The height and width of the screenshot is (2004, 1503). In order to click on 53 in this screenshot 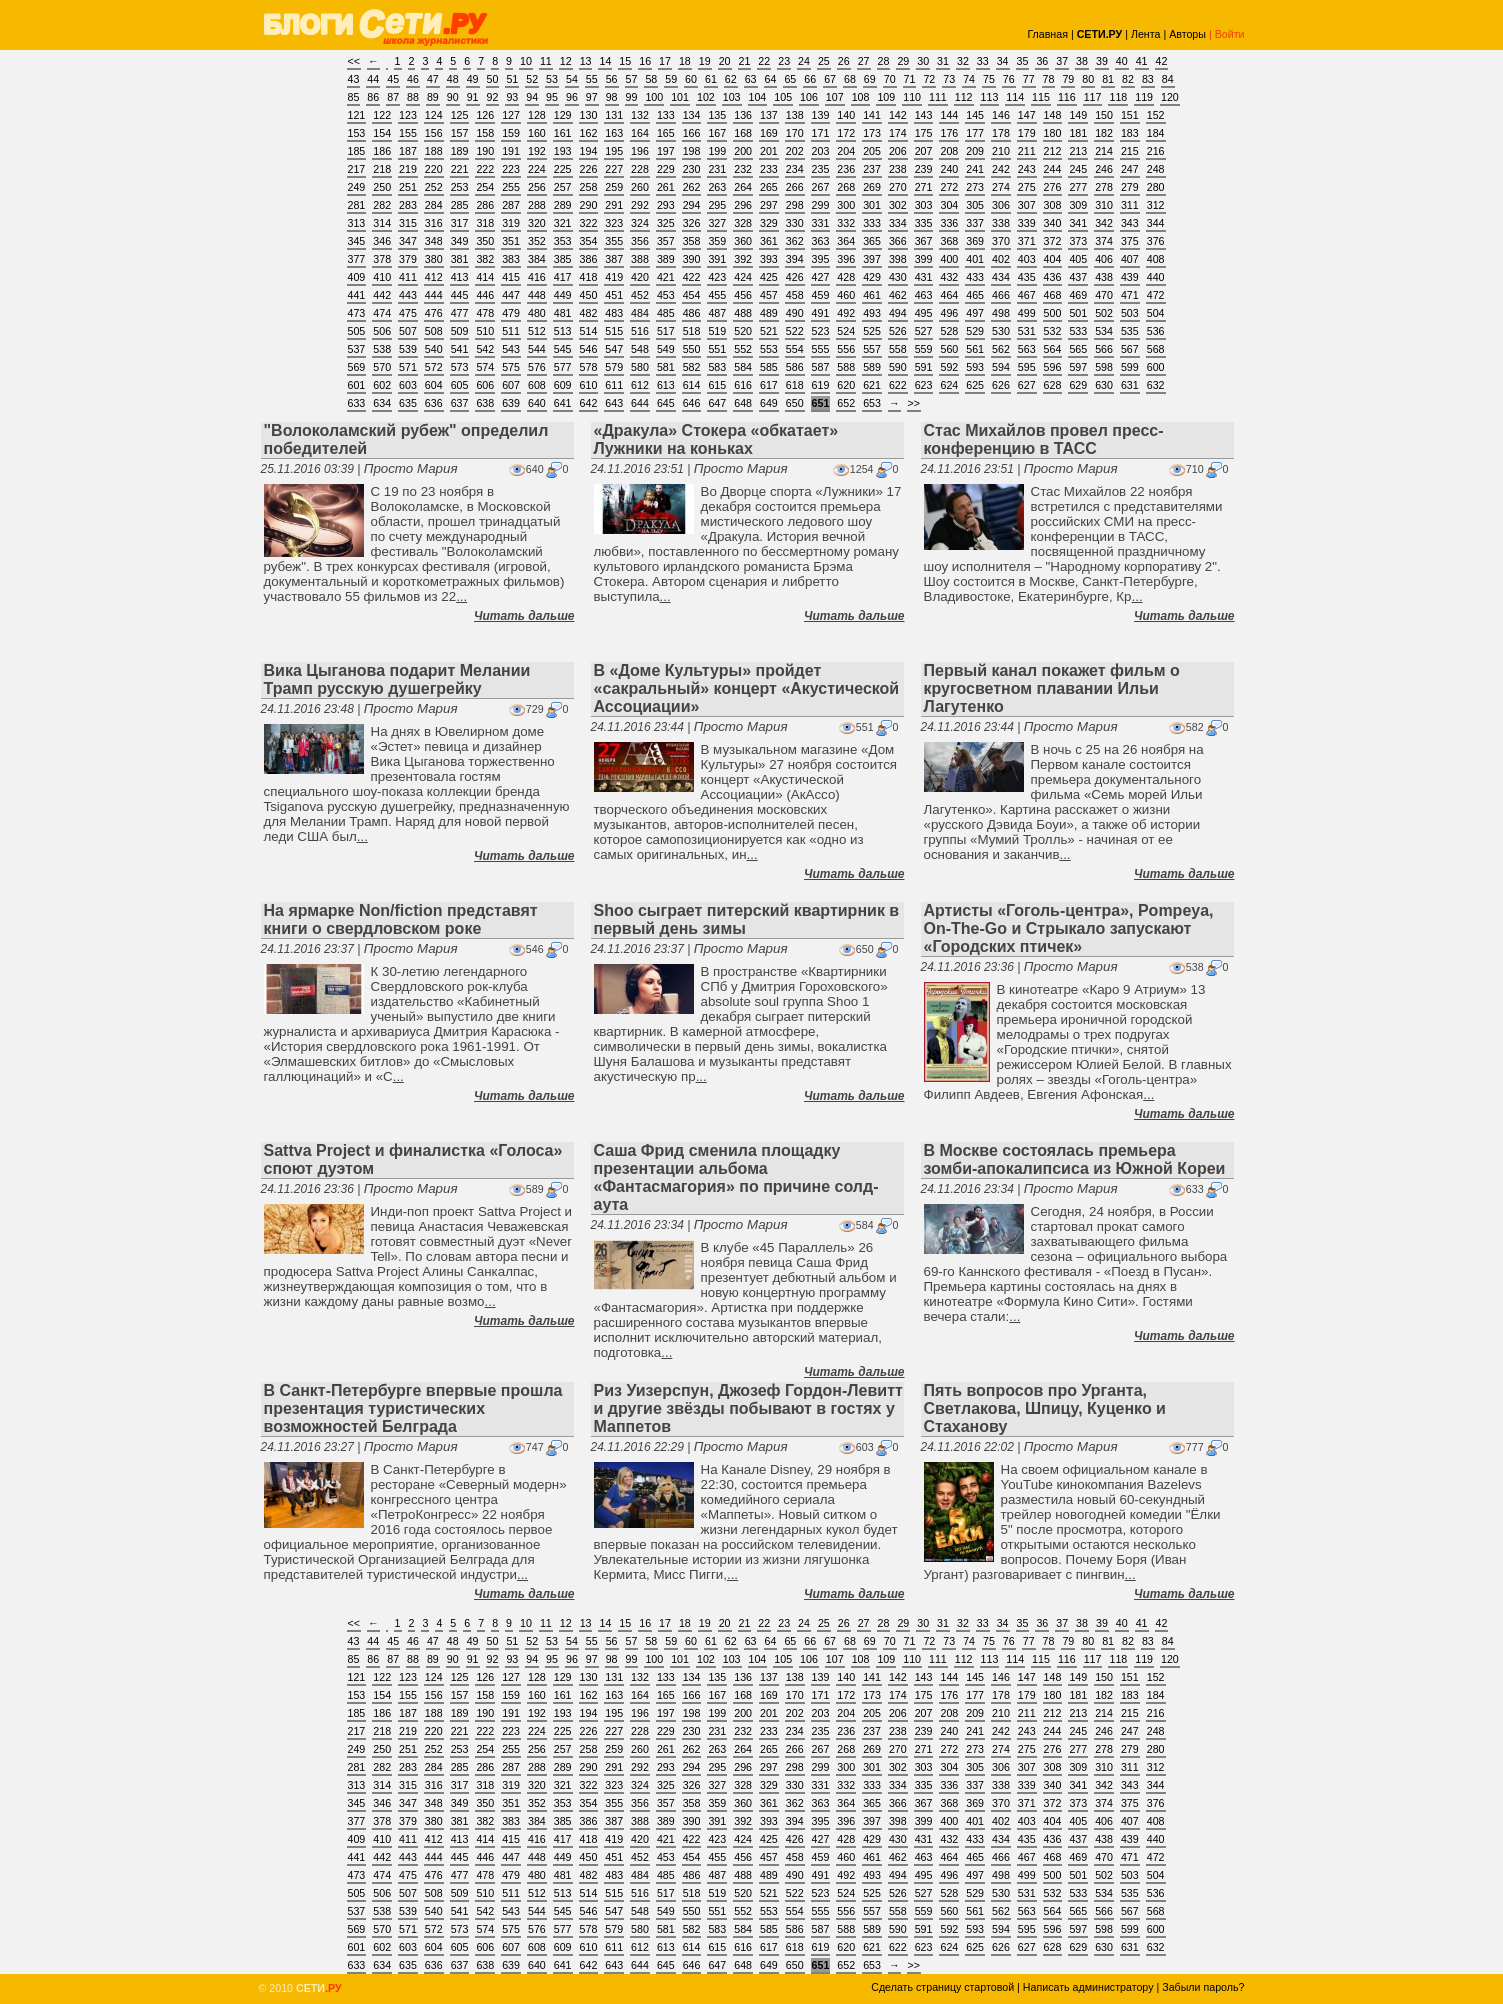, I will do `click(552, 79)`.